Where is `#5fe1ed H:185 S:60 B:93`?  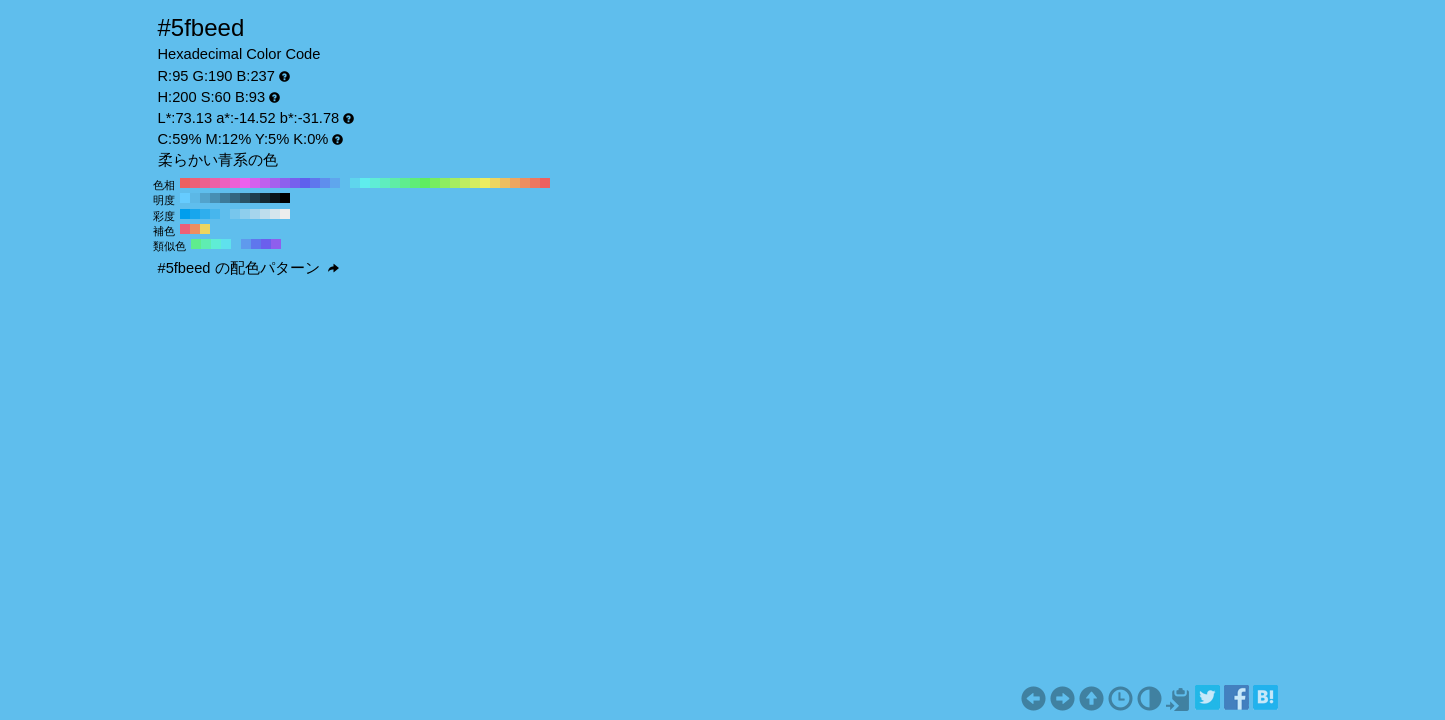 #5fe1ed H:185 S:60 B:93 is located at coordinates (226, 244).